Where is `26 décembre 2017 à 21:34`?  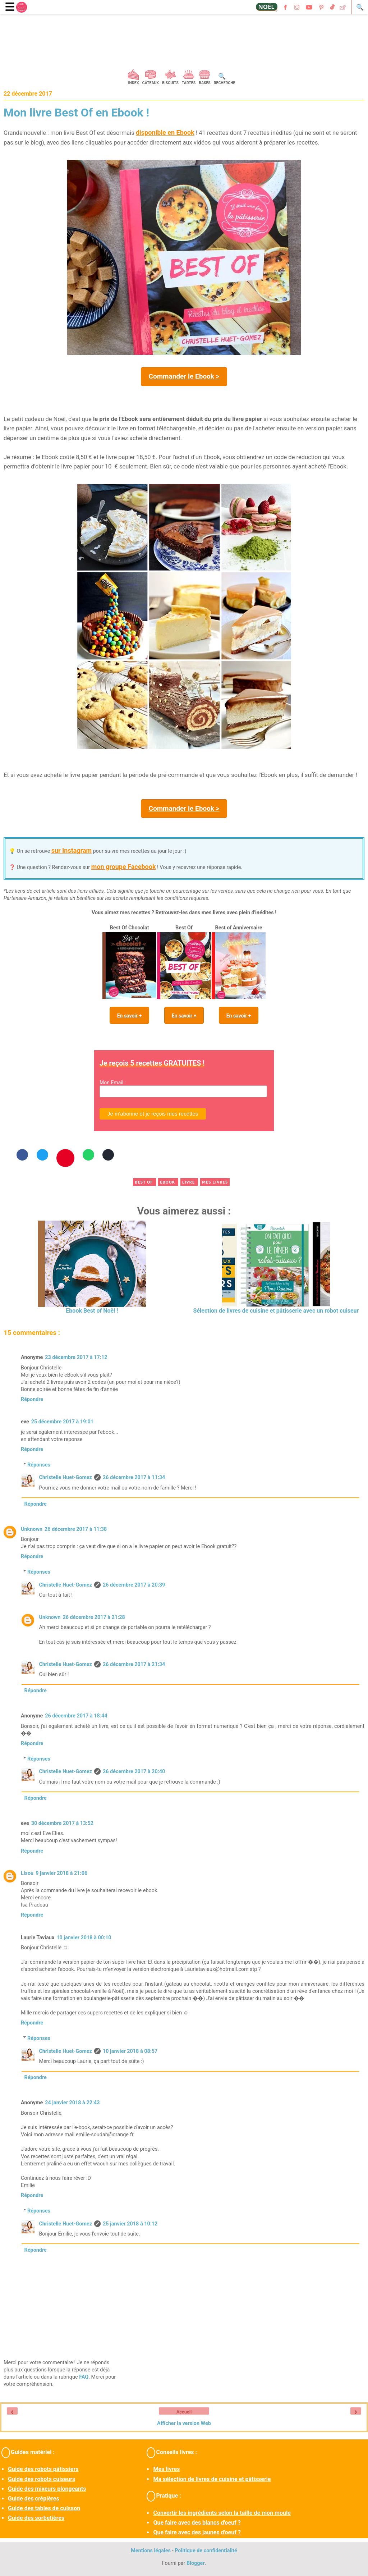 26 décembre 2017 à 21:34 is located at coordinates (134, 1664).